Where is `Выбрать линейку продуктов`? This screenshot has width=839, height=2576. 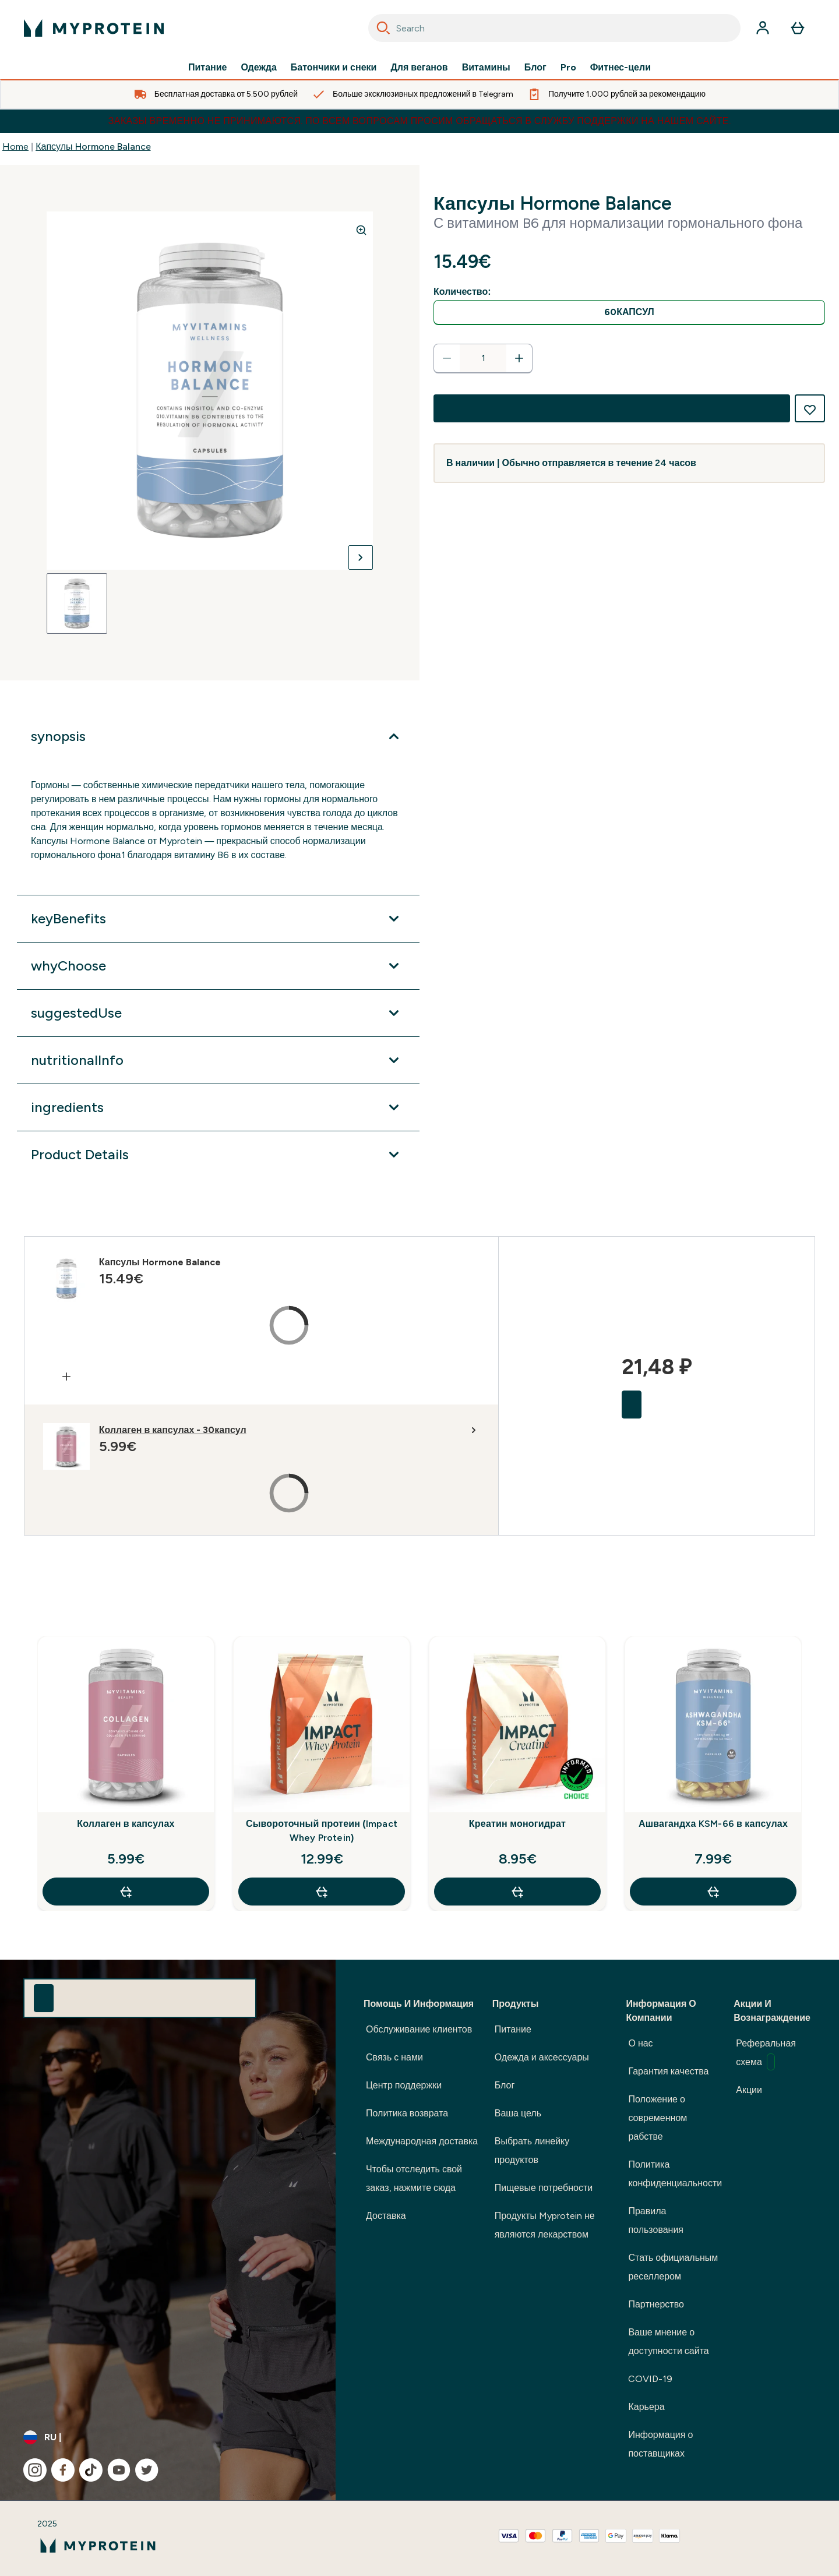 Выбрать линейку продуктов is located at coordinates (532, 2150).